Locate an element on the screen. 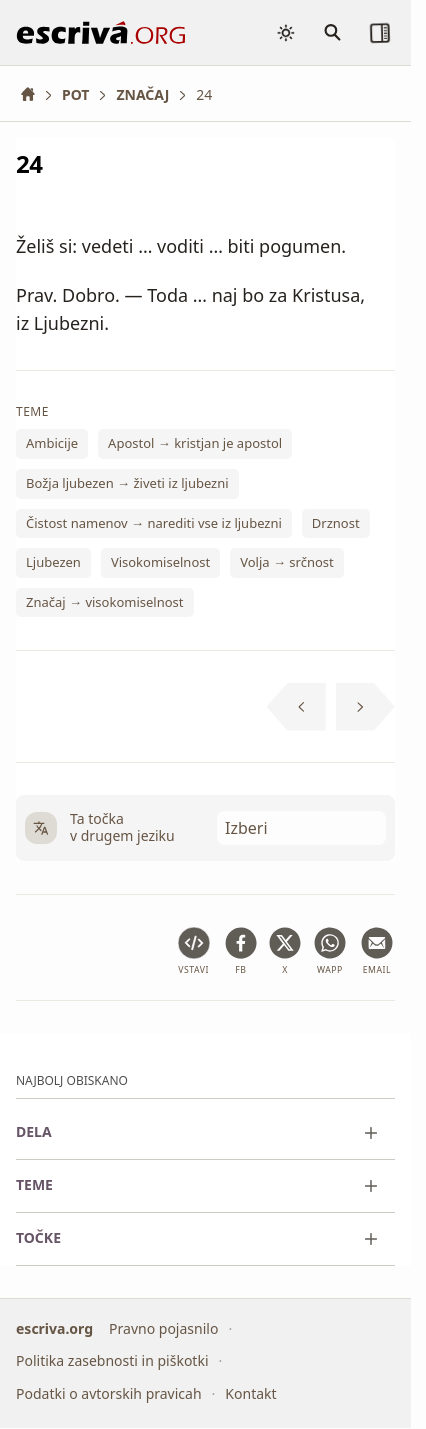 Image resolution: width=426 pixels, height=1429 pixels. Podatki o avtorskih pravicah is located at coordinates (109, 1393).